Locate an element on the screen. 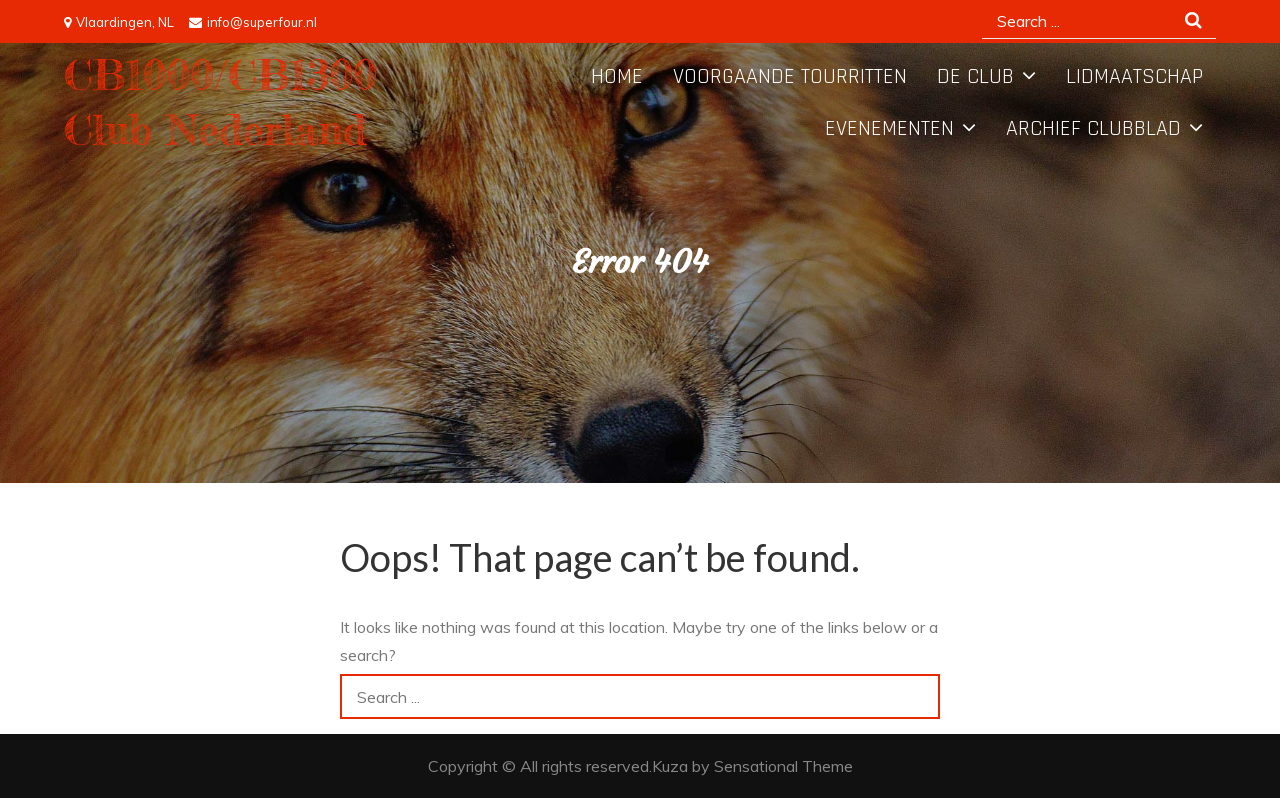 Image resolution: width=1280 pixels, height=798 pixels. De Club is located at coordinates (975, 77).